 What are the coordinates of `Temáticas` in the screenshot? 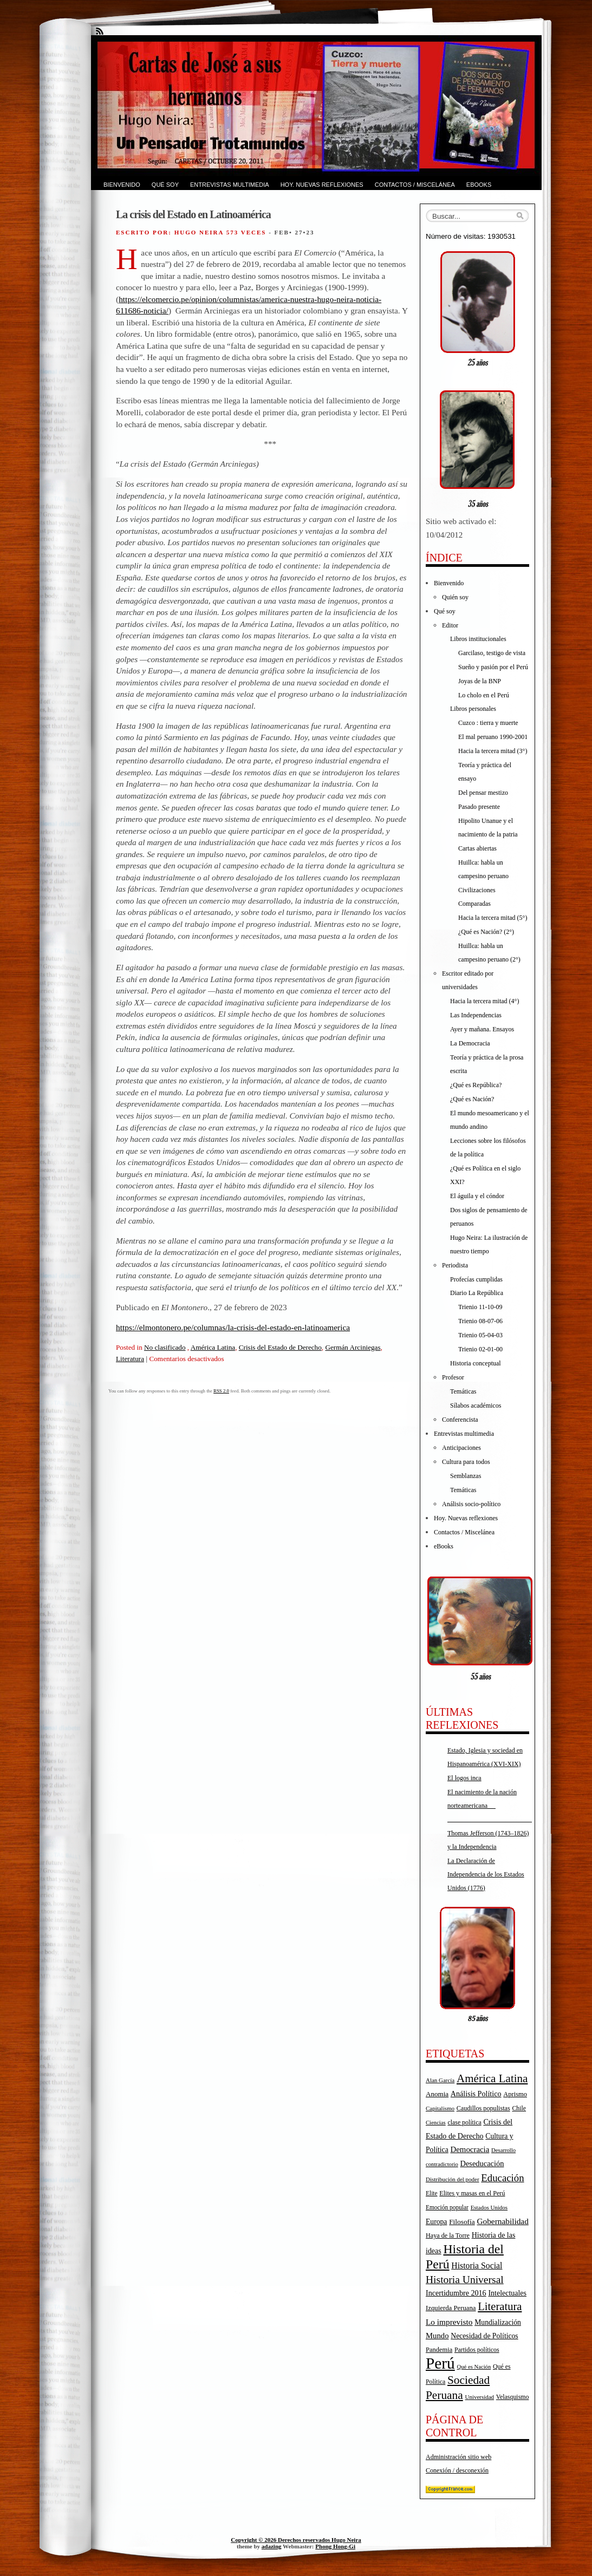 It's located at (463, 1391).